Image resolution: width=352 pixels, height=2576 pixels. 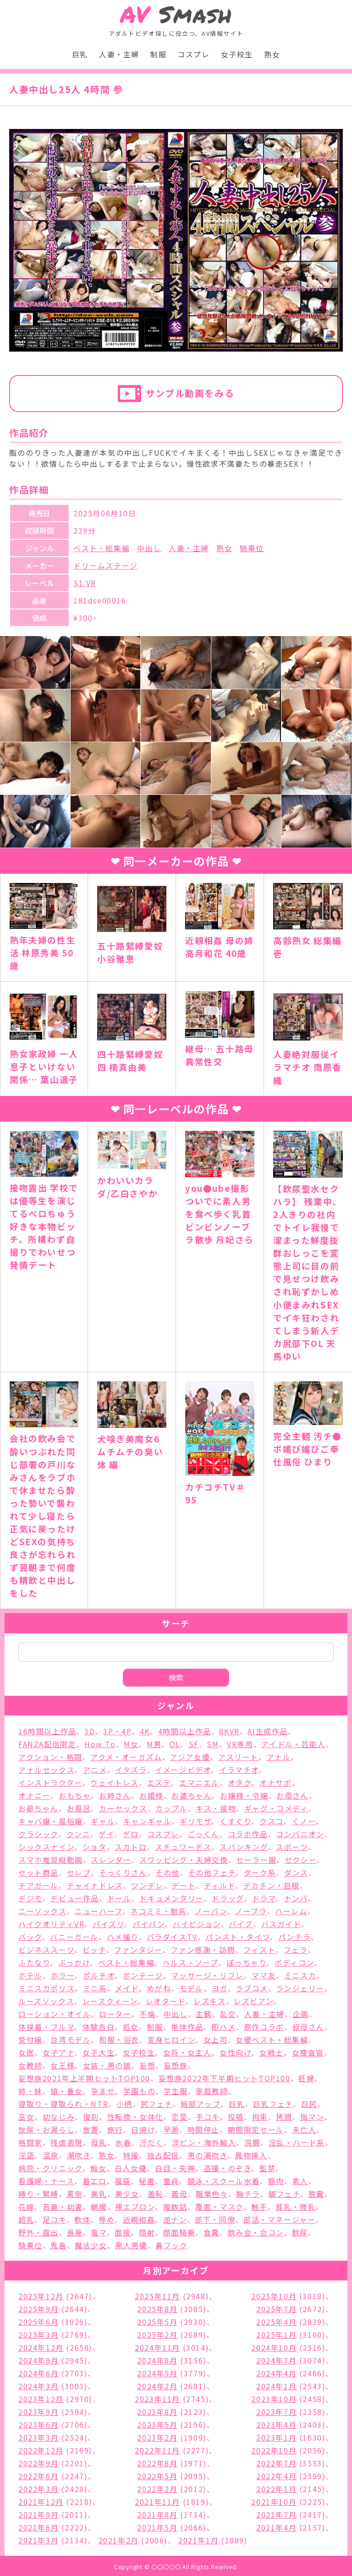 What do you see at coordinates (235, 2052) in the screenshot?
I see `女性向け` at bounding box center [235, 2052].